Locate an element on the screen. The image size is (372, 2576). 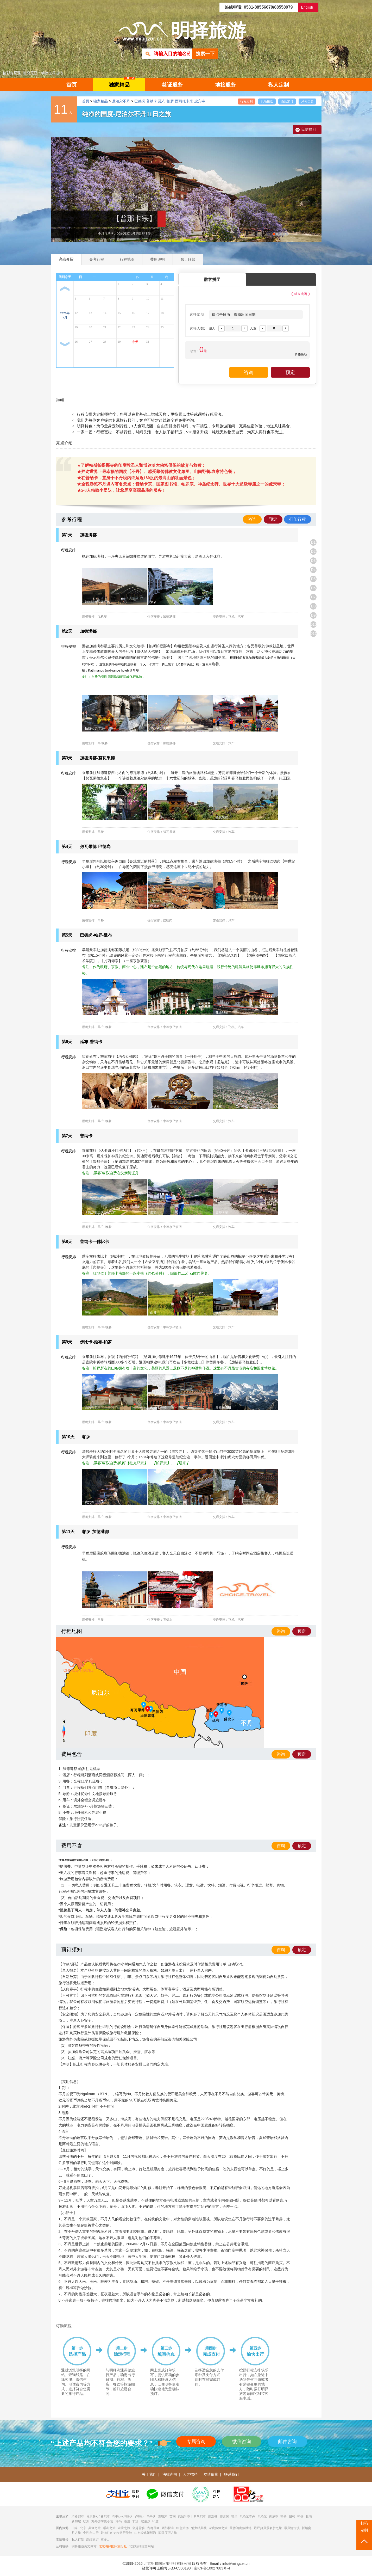
美食之旅 is located at coordinates (94, 2528).